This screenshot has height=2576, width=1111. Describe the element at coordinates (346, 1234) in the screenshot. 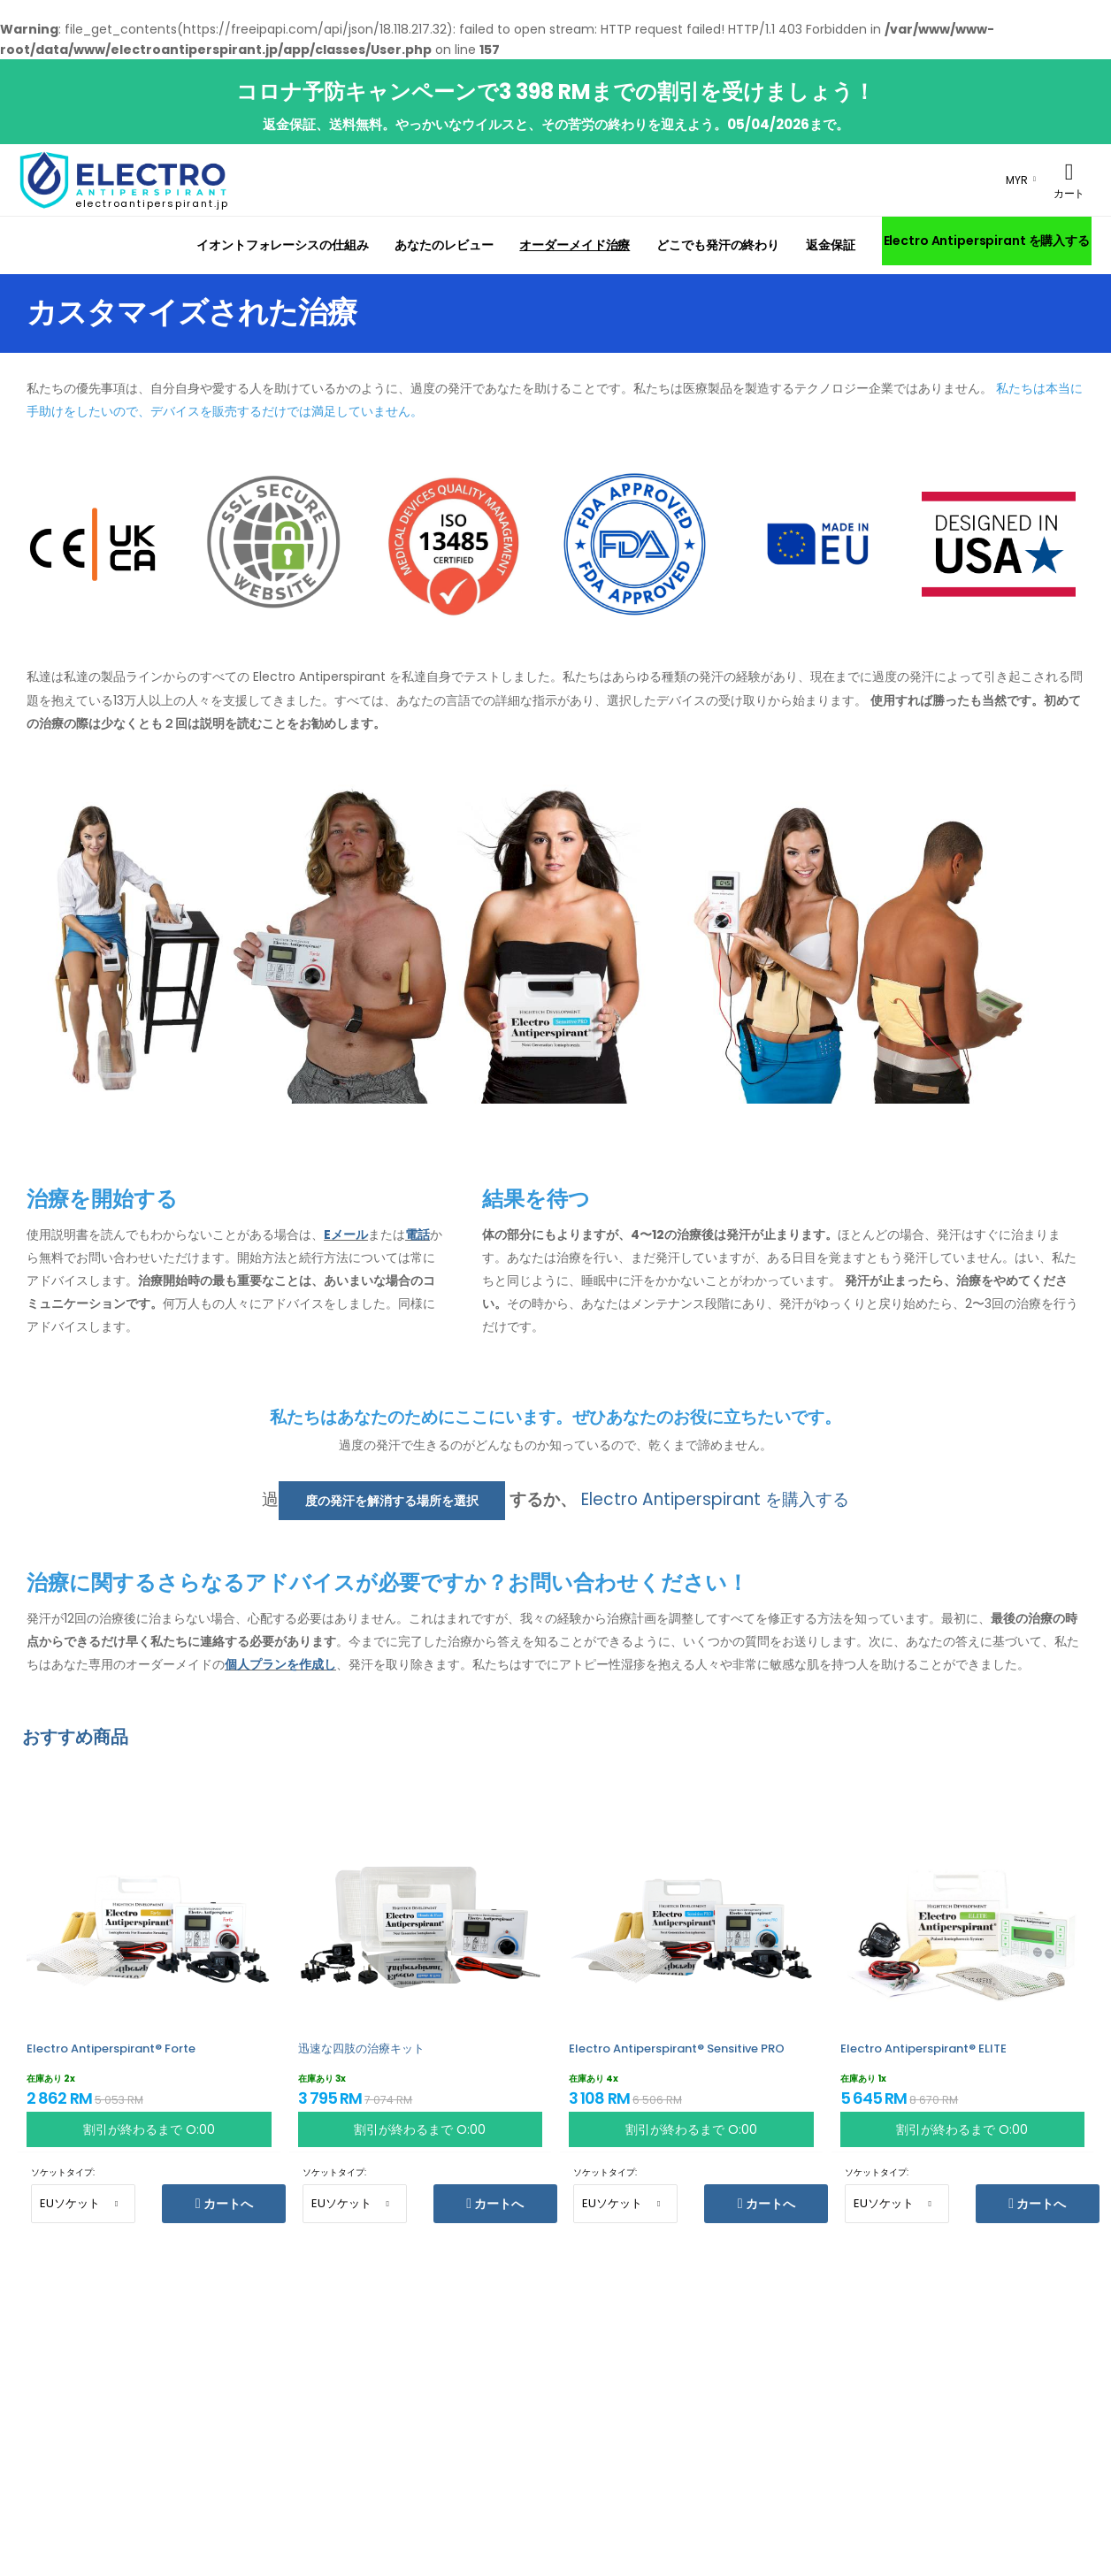

I see `Eメール` at that location.